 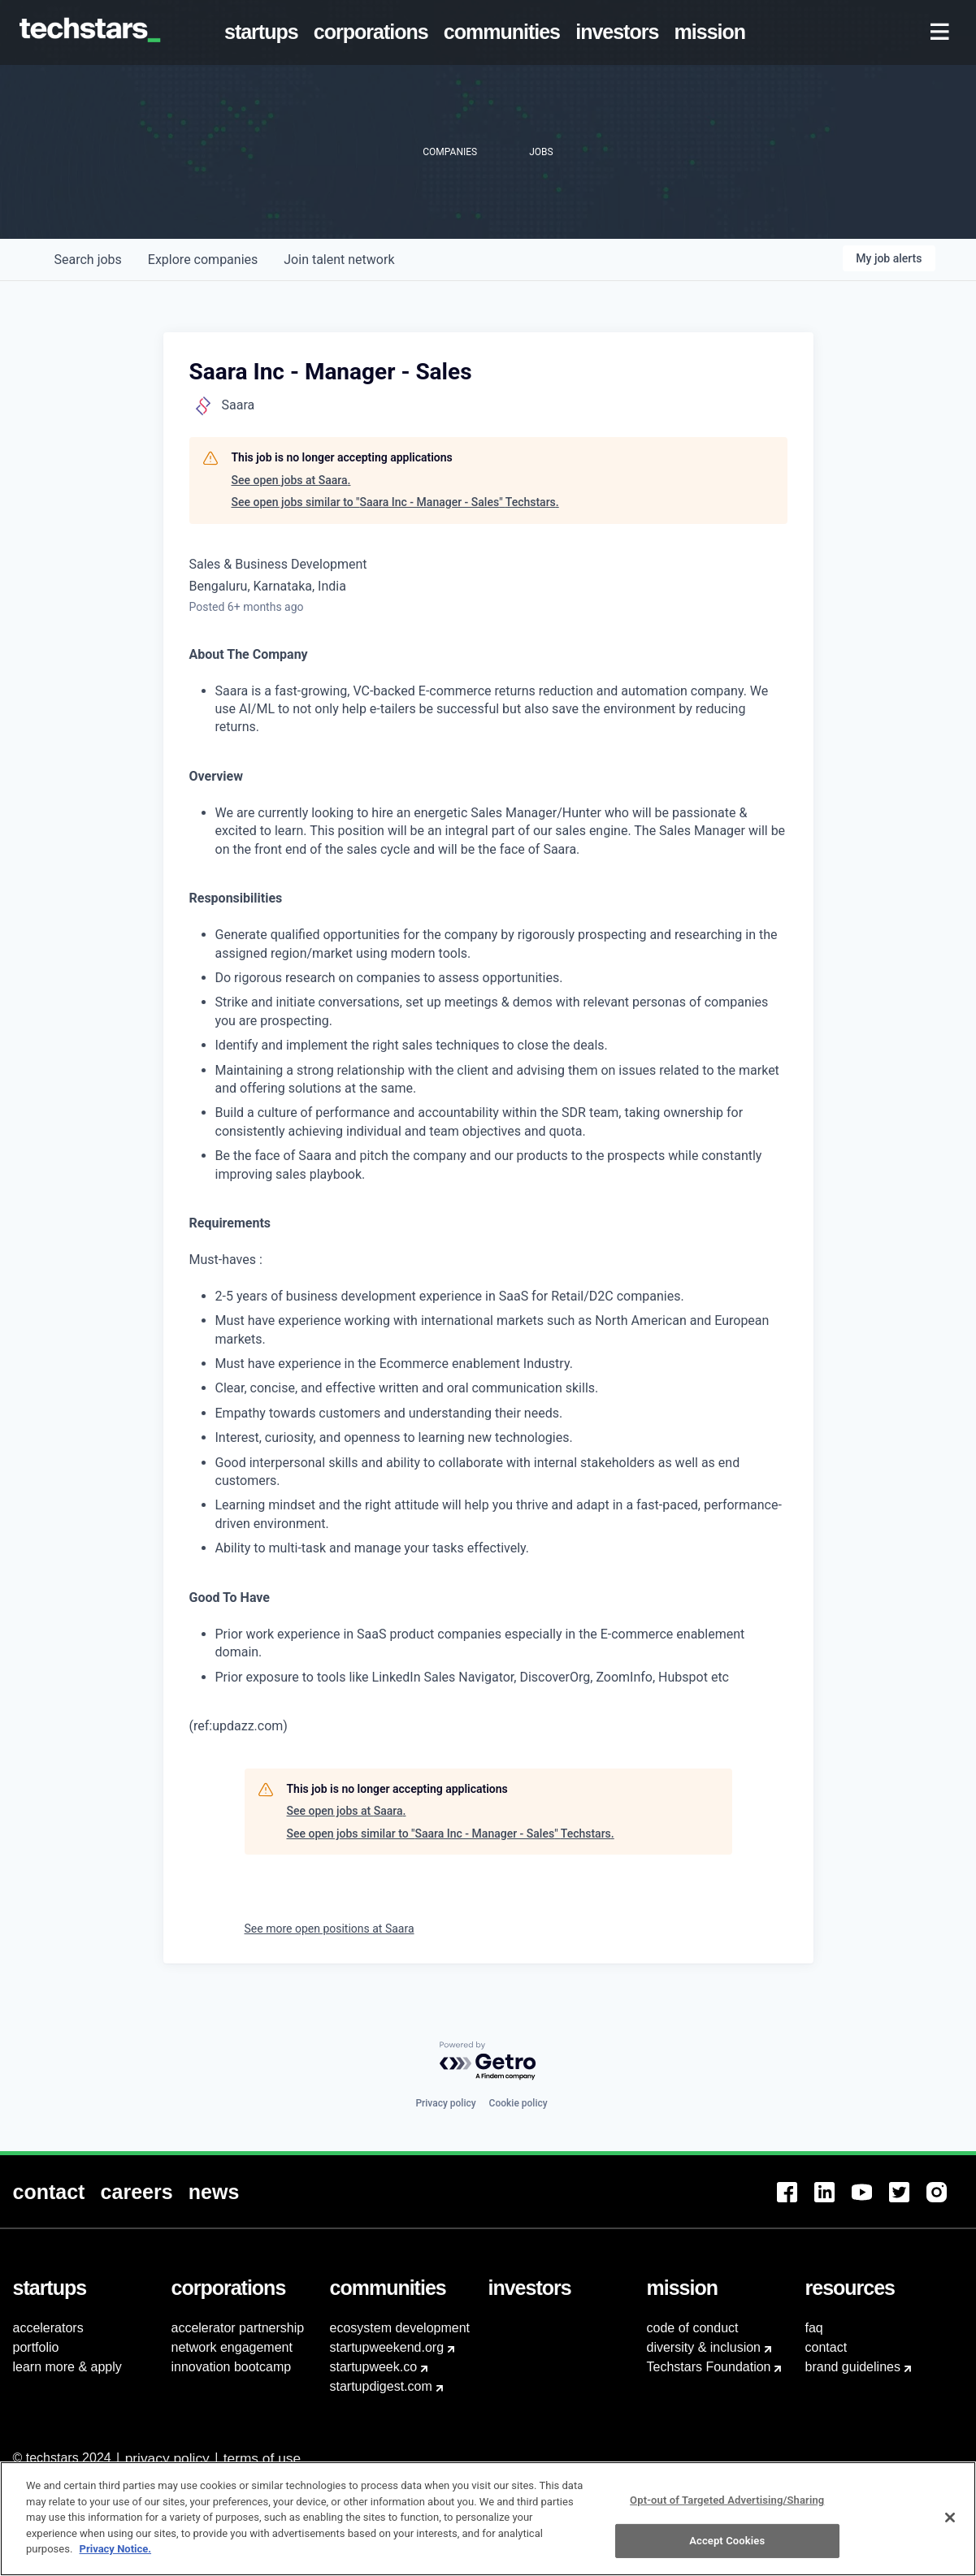 What do you see at coordinates (727, 2521) in the screenshot?
I see `Opt-out of Targeted Advertising/Sharing` at bounding box center [727, 2521].